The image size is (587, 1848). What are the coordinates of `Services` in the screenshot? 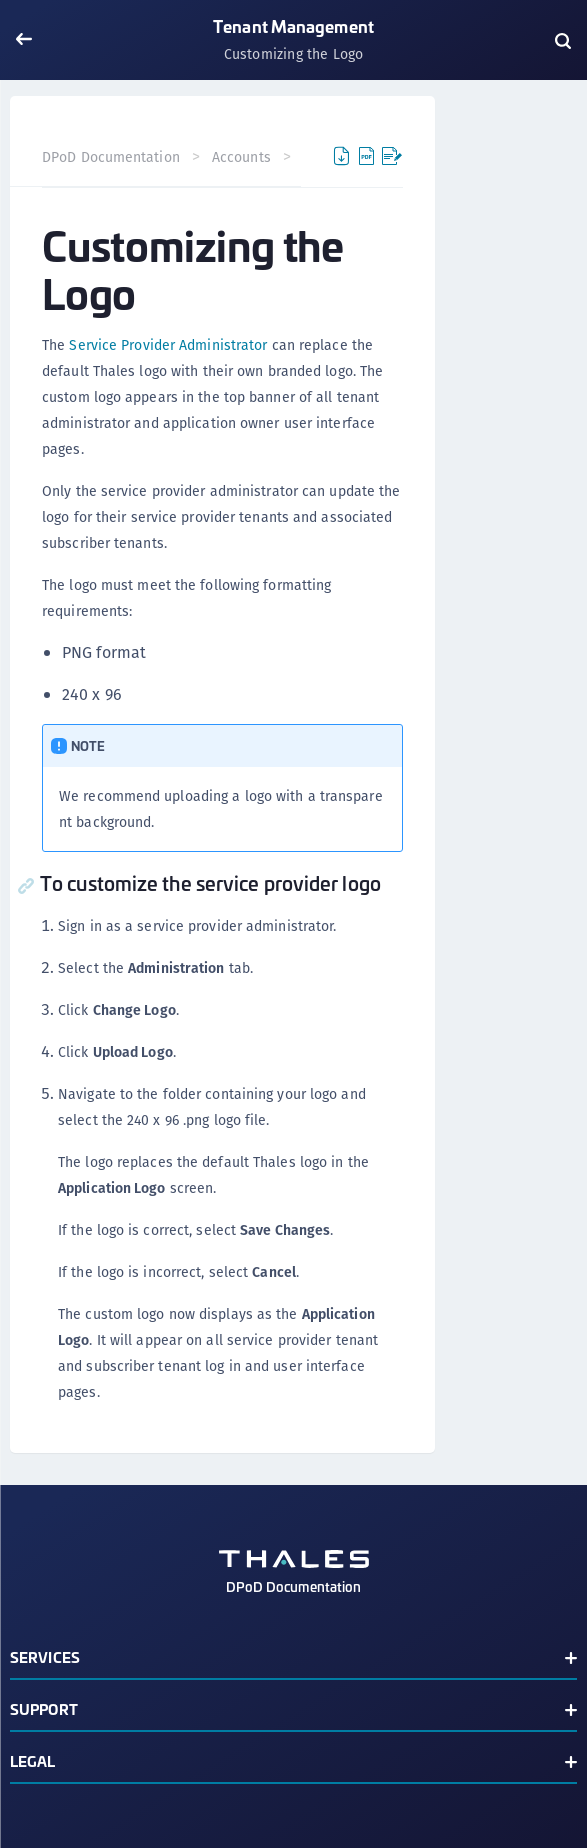 It's located at (45, 1656).